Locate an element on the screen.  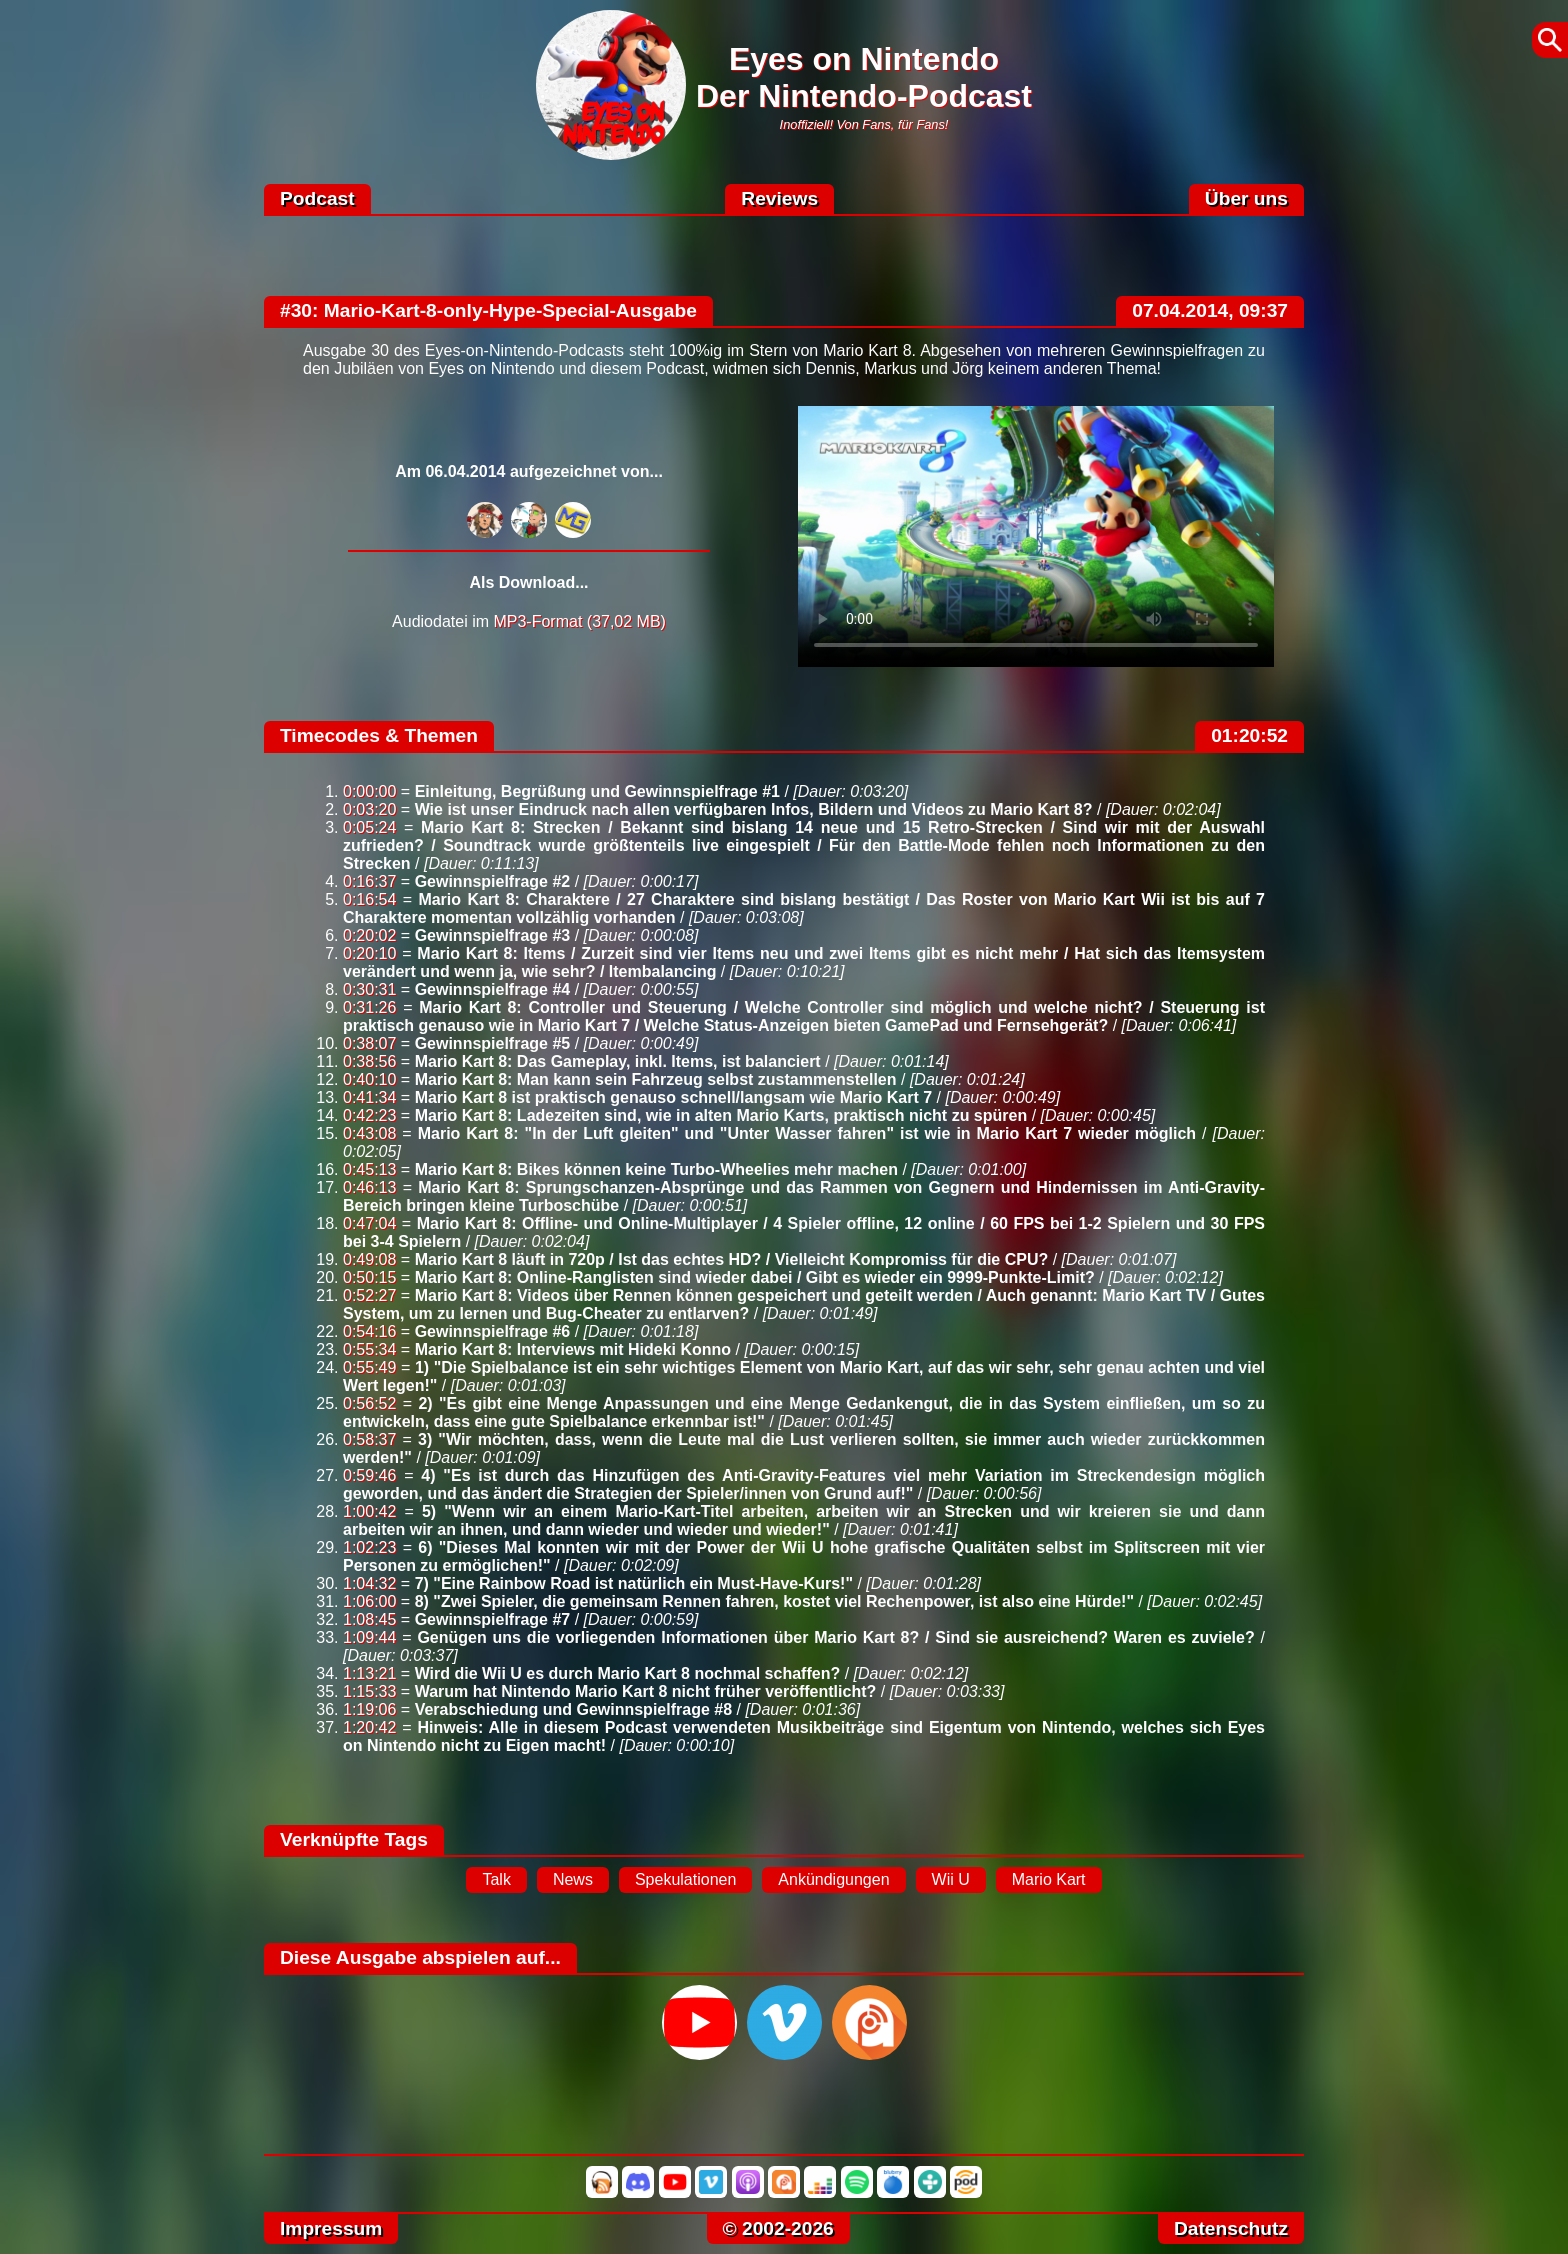
0:56:52 is located at coordinates (369, 1403).